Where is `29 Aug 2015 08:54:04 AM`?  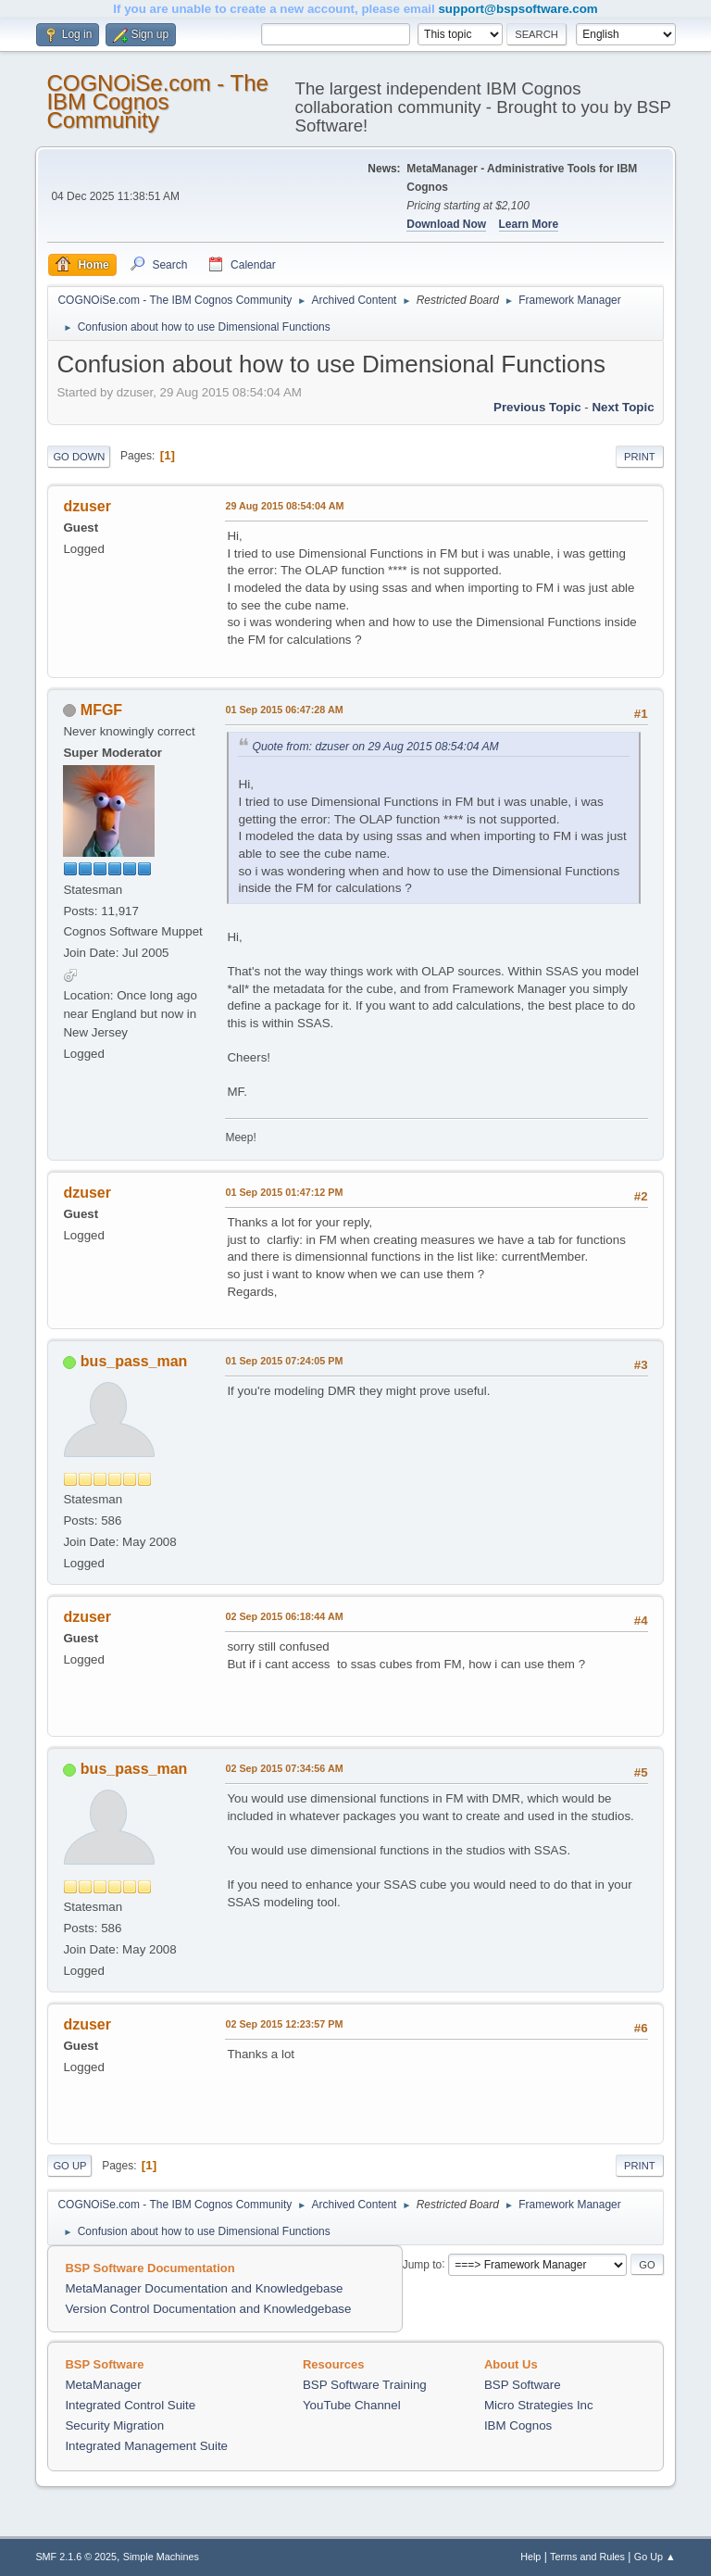
29 Aug 2015 08:54:04 AM is located at coordinates (284, 505).